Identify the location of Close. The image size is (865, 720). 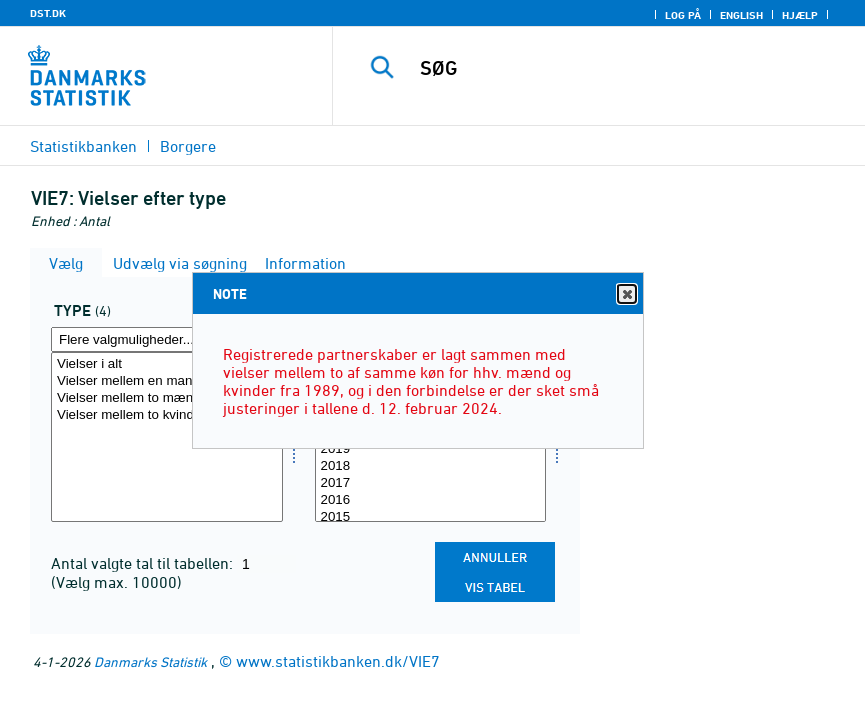
(626, 294).